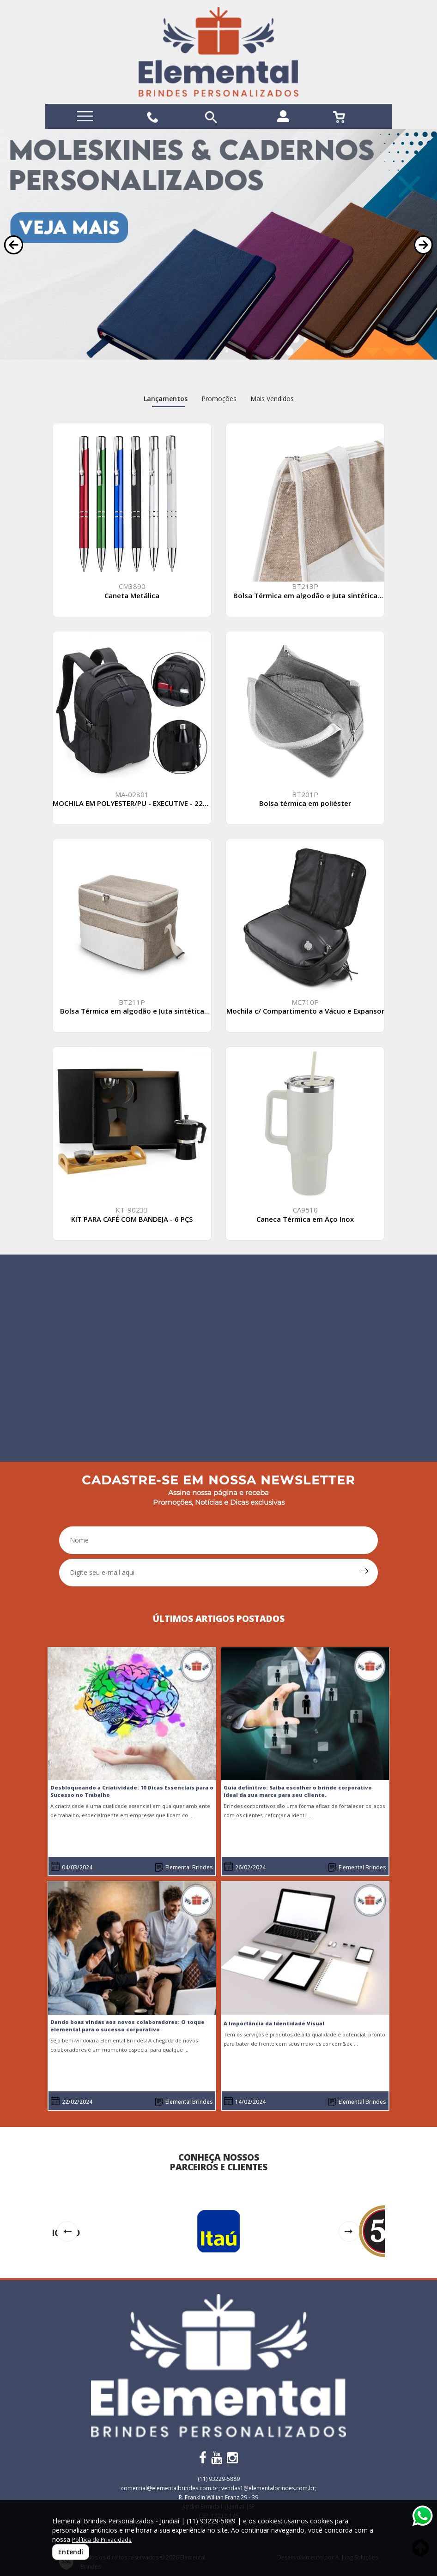  I want to click on Lançamentos, so click(166, 398).